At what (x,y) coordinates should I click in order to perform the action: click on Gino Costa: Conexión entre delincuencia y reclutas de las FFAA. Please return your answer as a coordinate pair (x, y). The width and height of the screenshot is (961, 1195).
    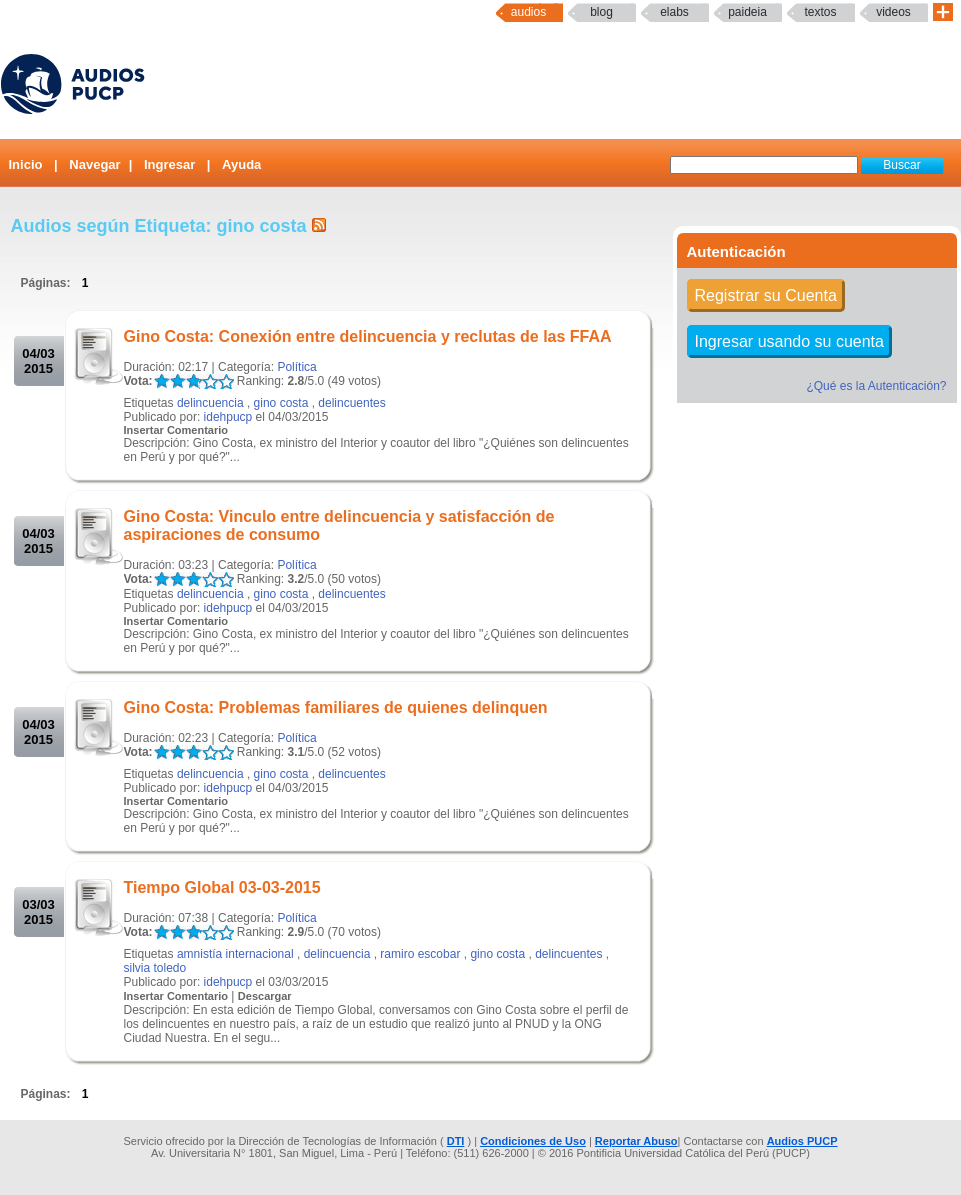
    Looking at the image, I should click on (368, 336).